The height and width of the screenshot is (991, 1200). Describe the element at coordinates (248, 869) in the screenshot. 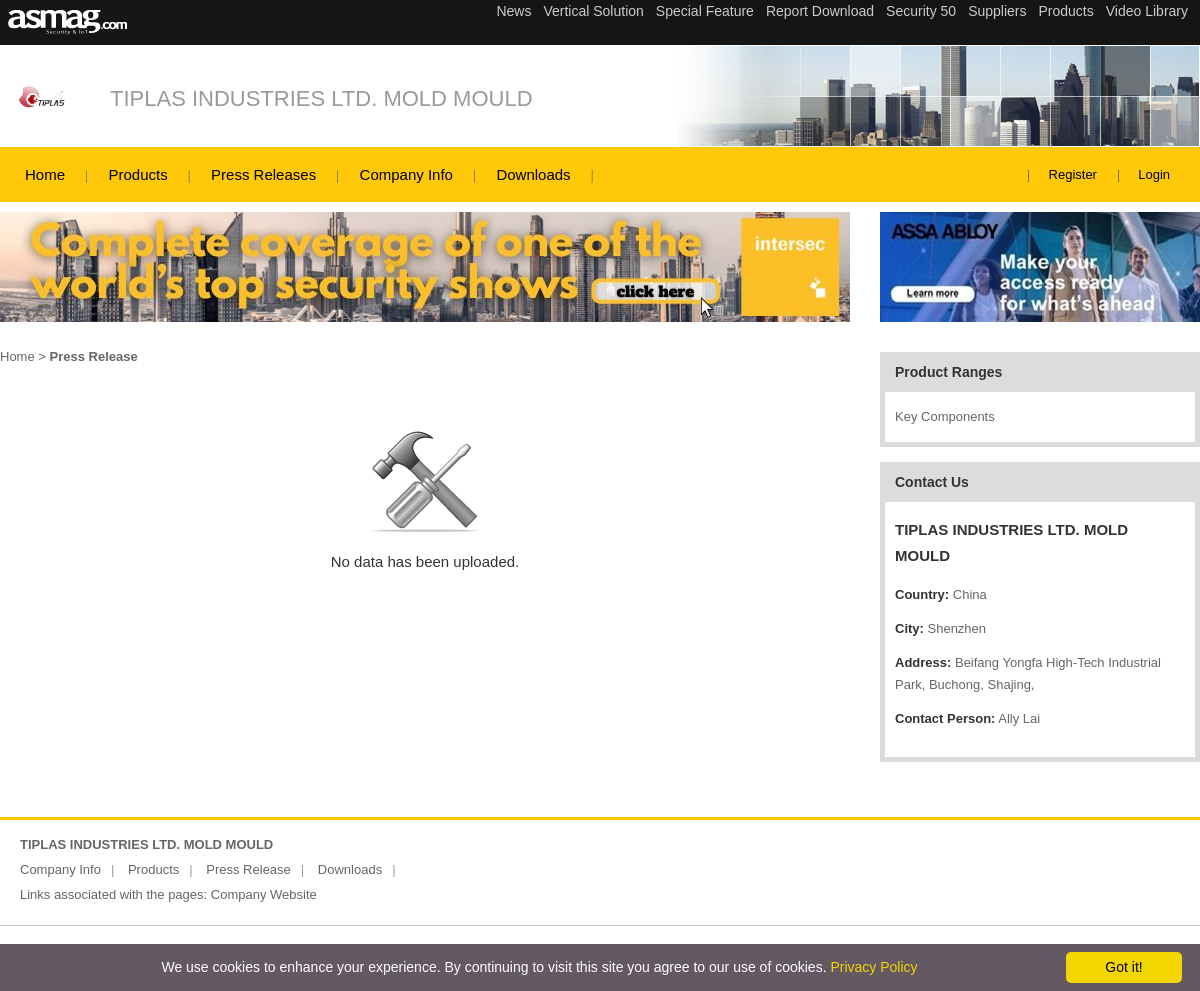

I see `Press Release` at that location.